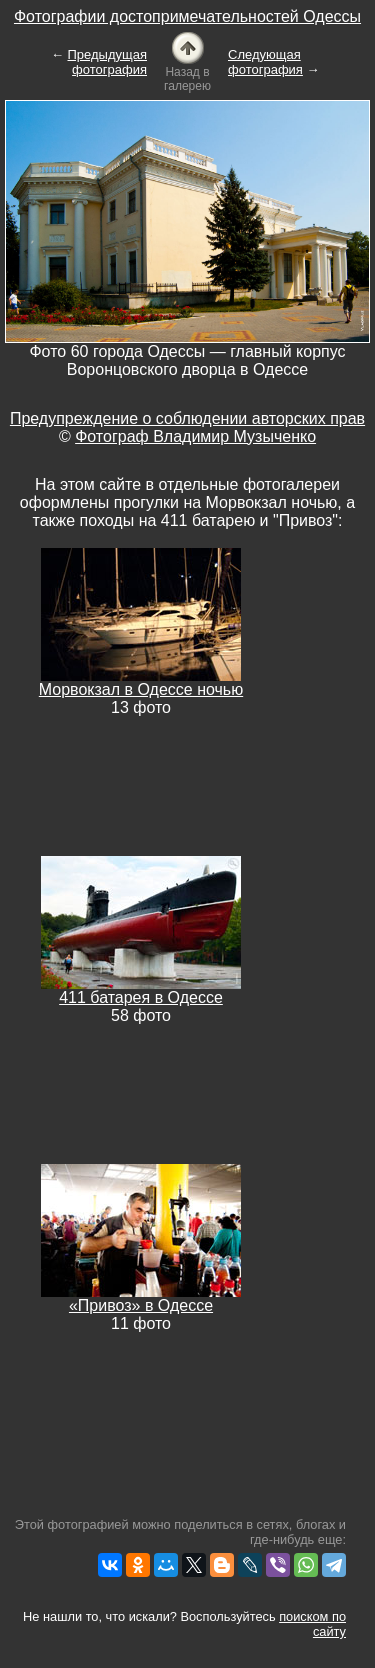 Image resolution: width=375 pixels, height=1668 pixels. What do you see at coordinates (187, 16) in the screenshot?
I see `Фотографии достопримечательностей Одессы` at bounding box center [187, 16].